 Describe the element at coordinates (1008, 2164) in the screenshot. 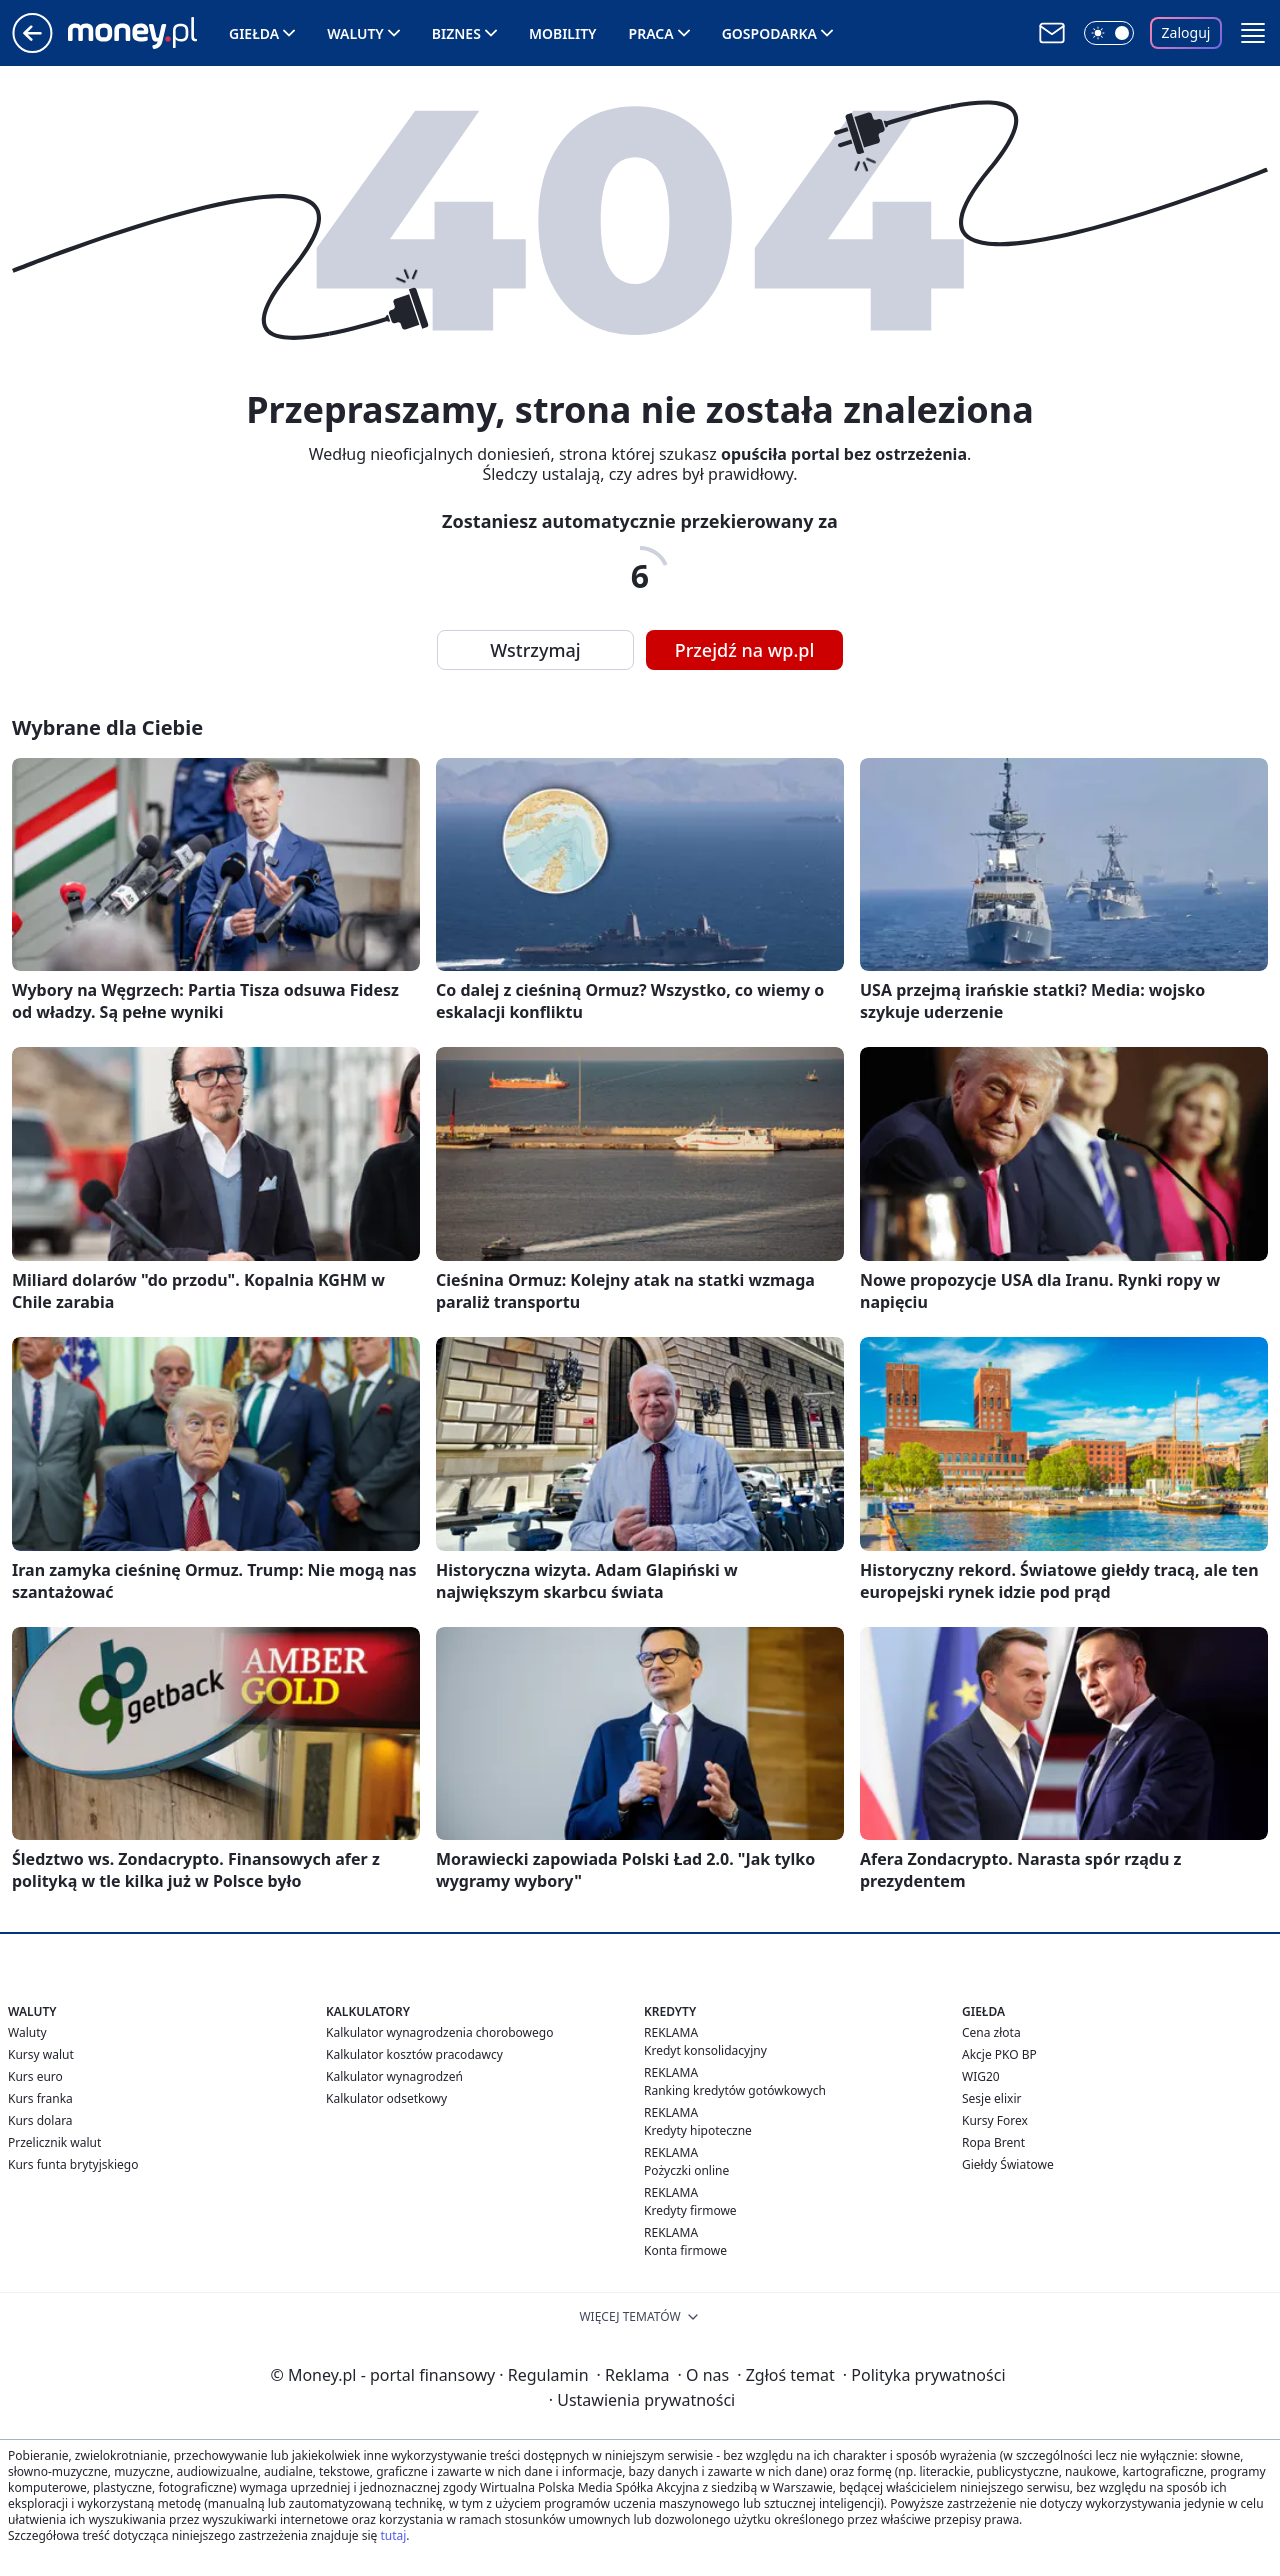

I see `Giełdy Światowe` at that location.